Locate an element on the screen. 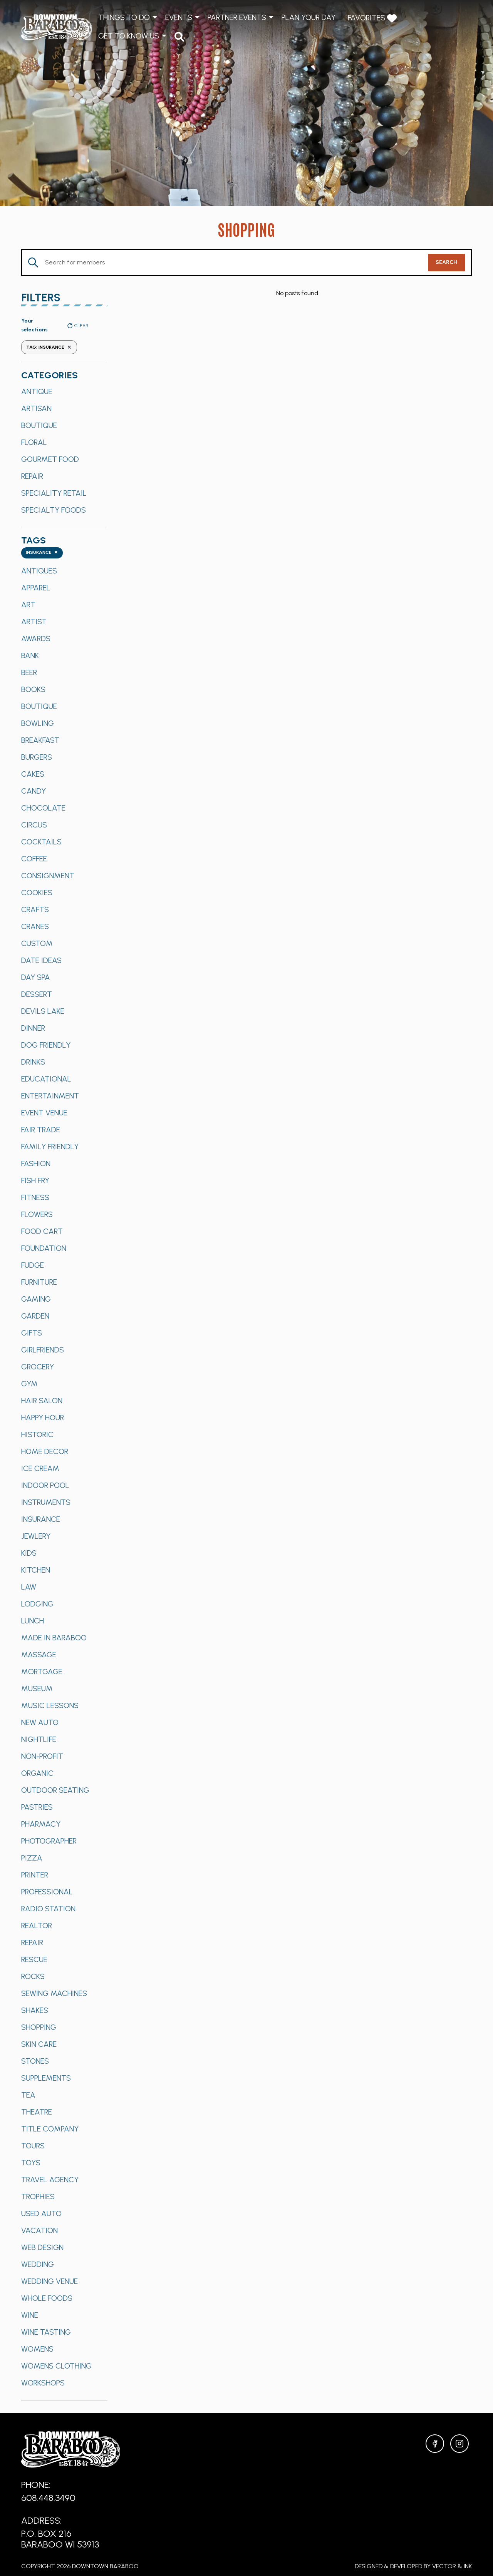 The width and height of the screenshot is (493, 2576). Lunch is located at coordinates (32, 1621).